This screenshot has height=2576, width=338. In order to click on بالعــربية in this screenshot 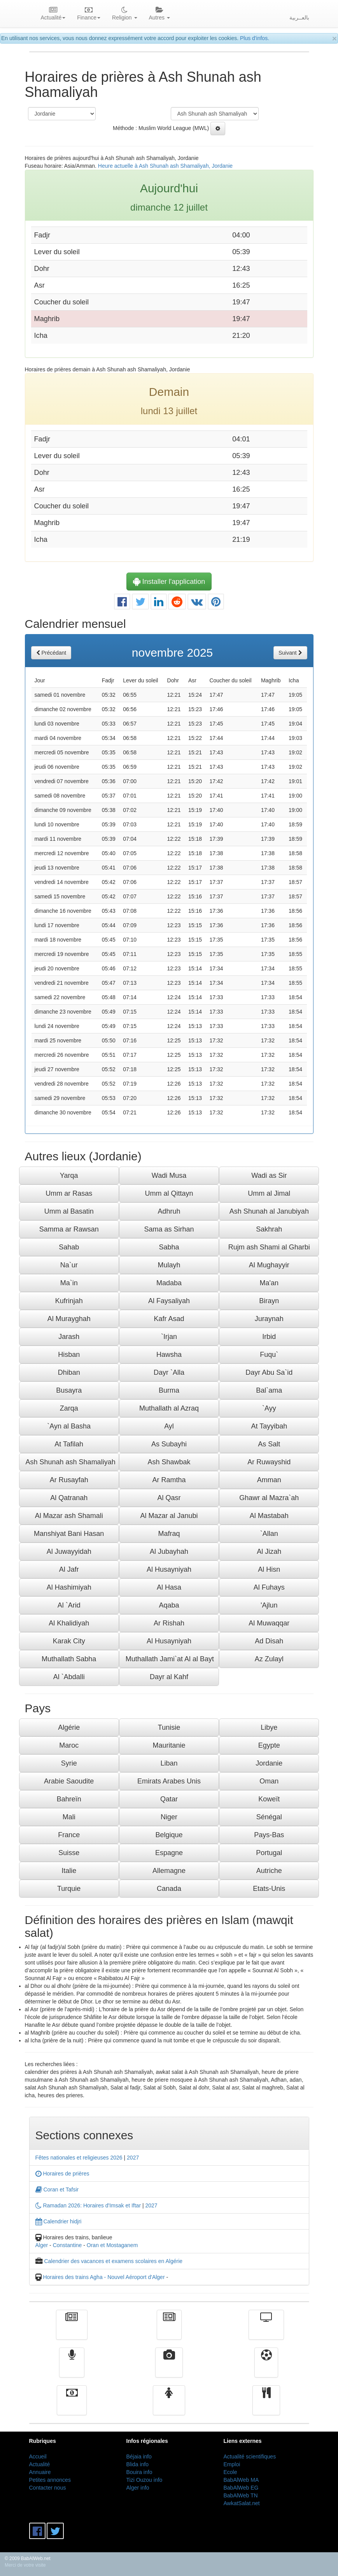, I will do `click(299, 17)`.